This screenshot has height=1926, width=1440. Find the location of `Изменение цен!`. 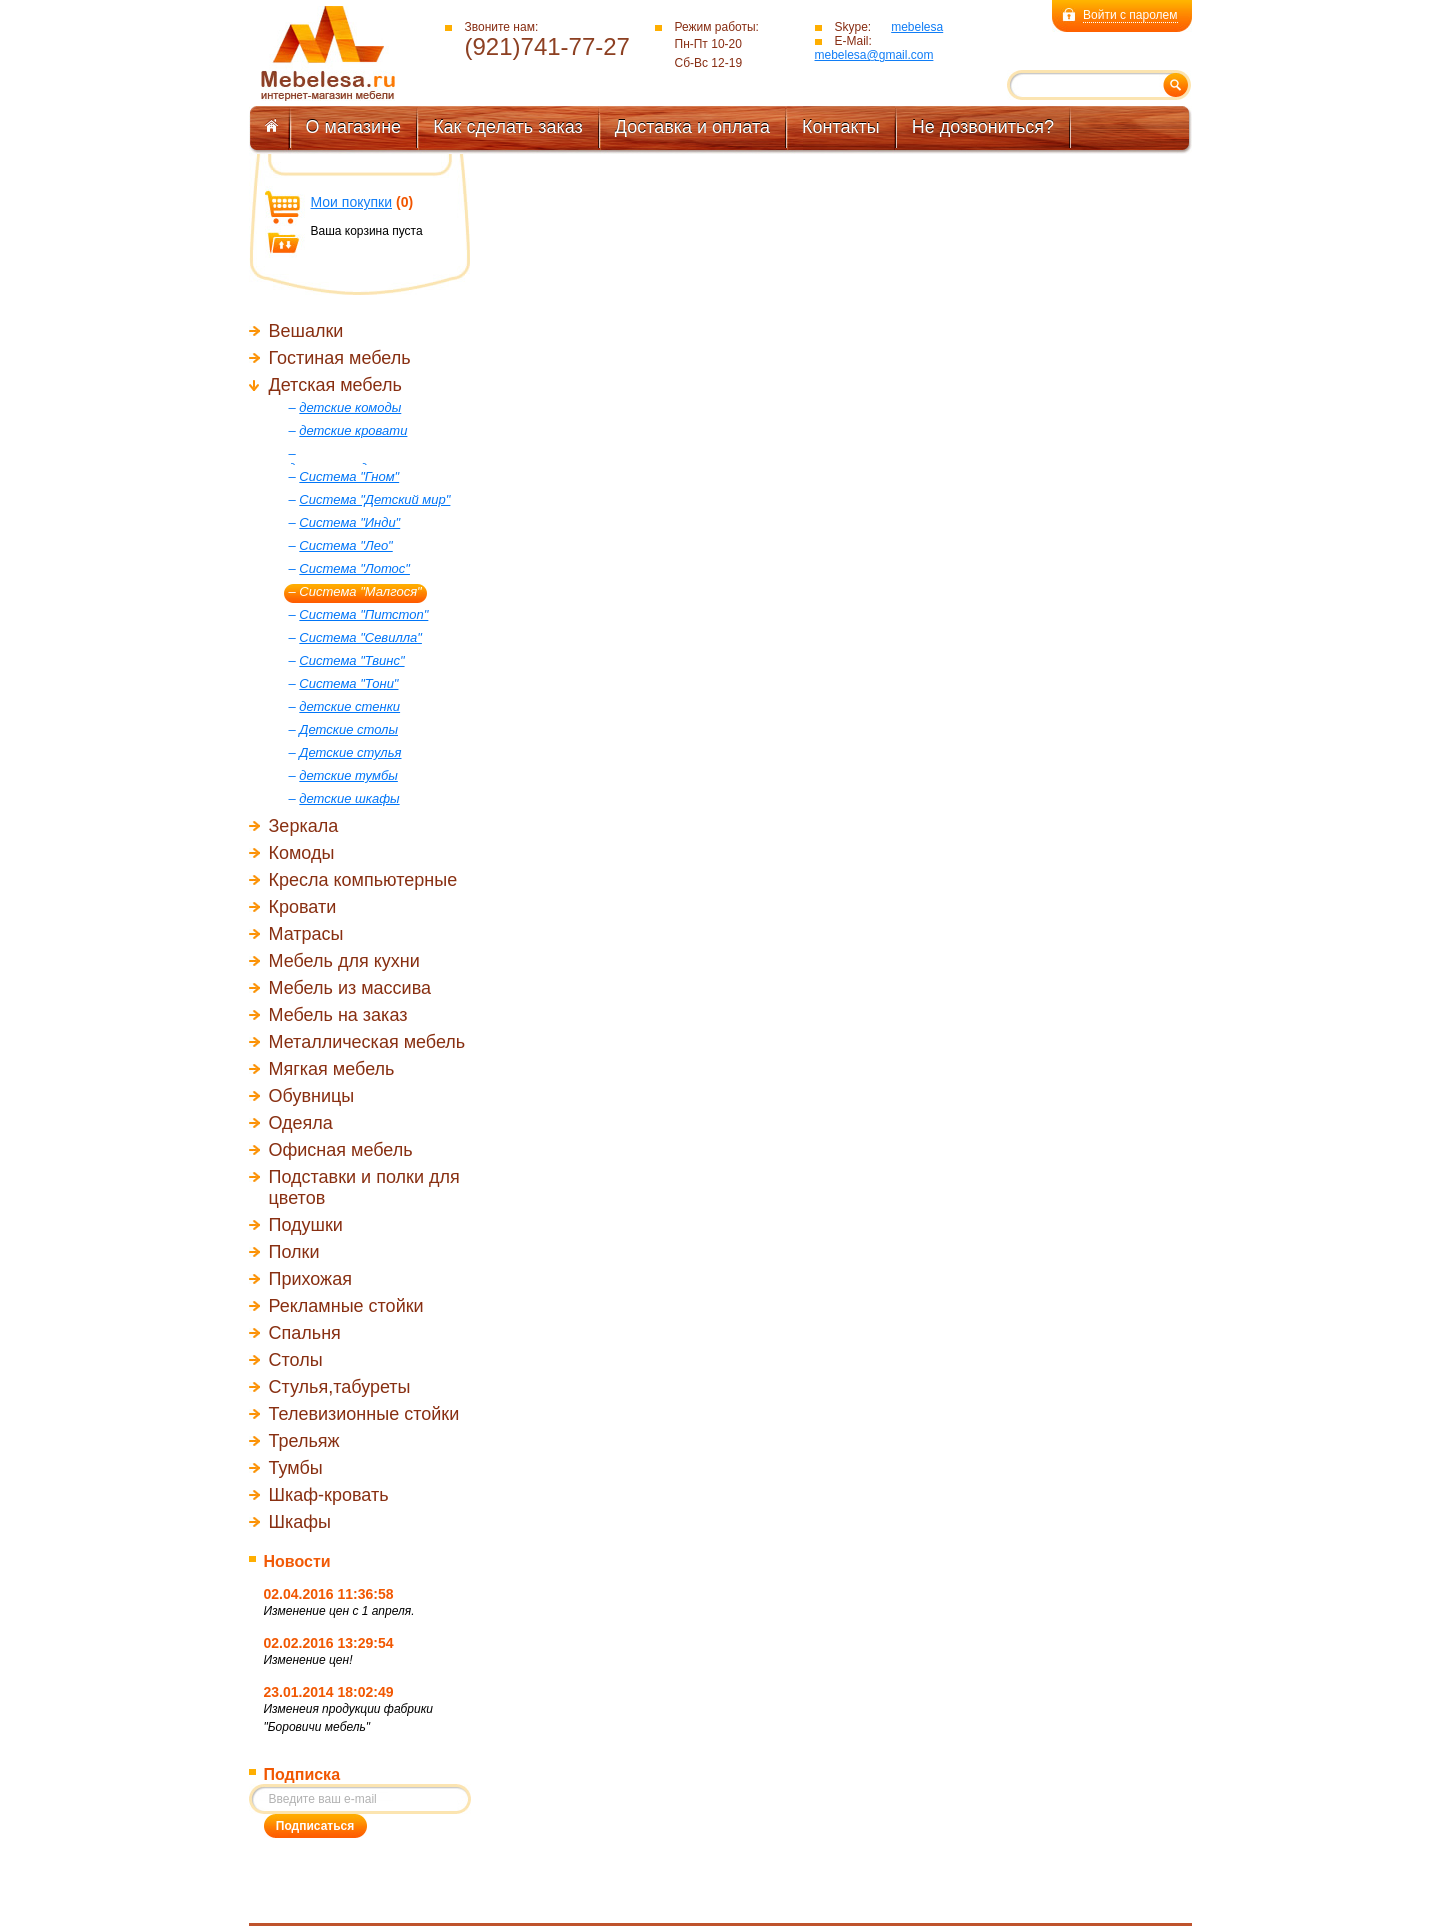

Изменение цен! is located at coordinates (308, 1660).